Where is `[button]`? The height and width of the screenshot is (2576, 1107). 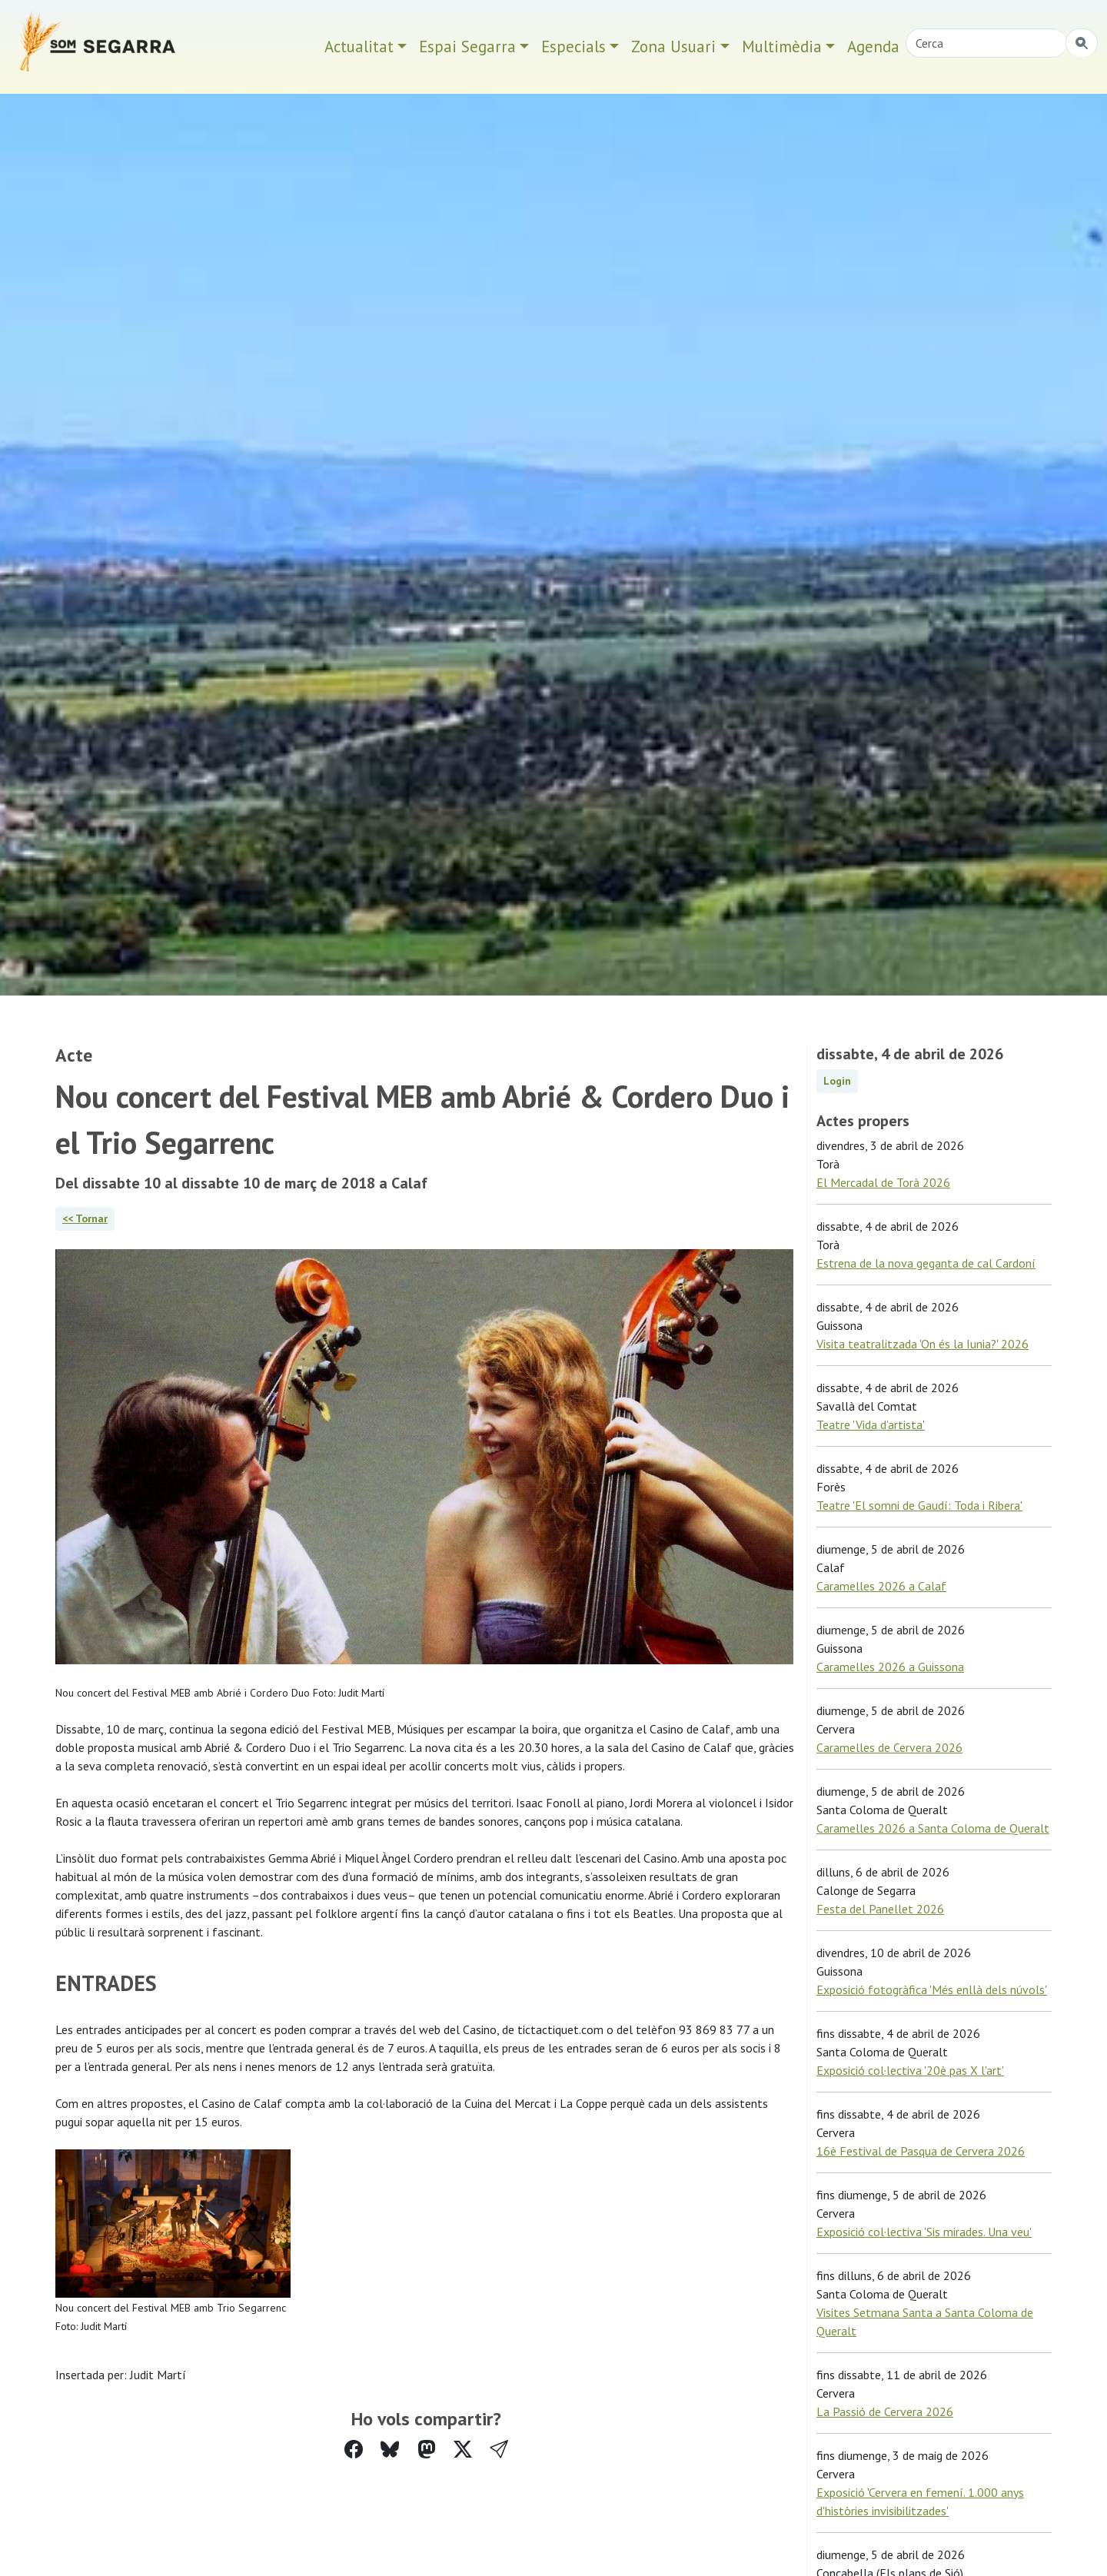
[button] is located at coordinates (499, 2449).